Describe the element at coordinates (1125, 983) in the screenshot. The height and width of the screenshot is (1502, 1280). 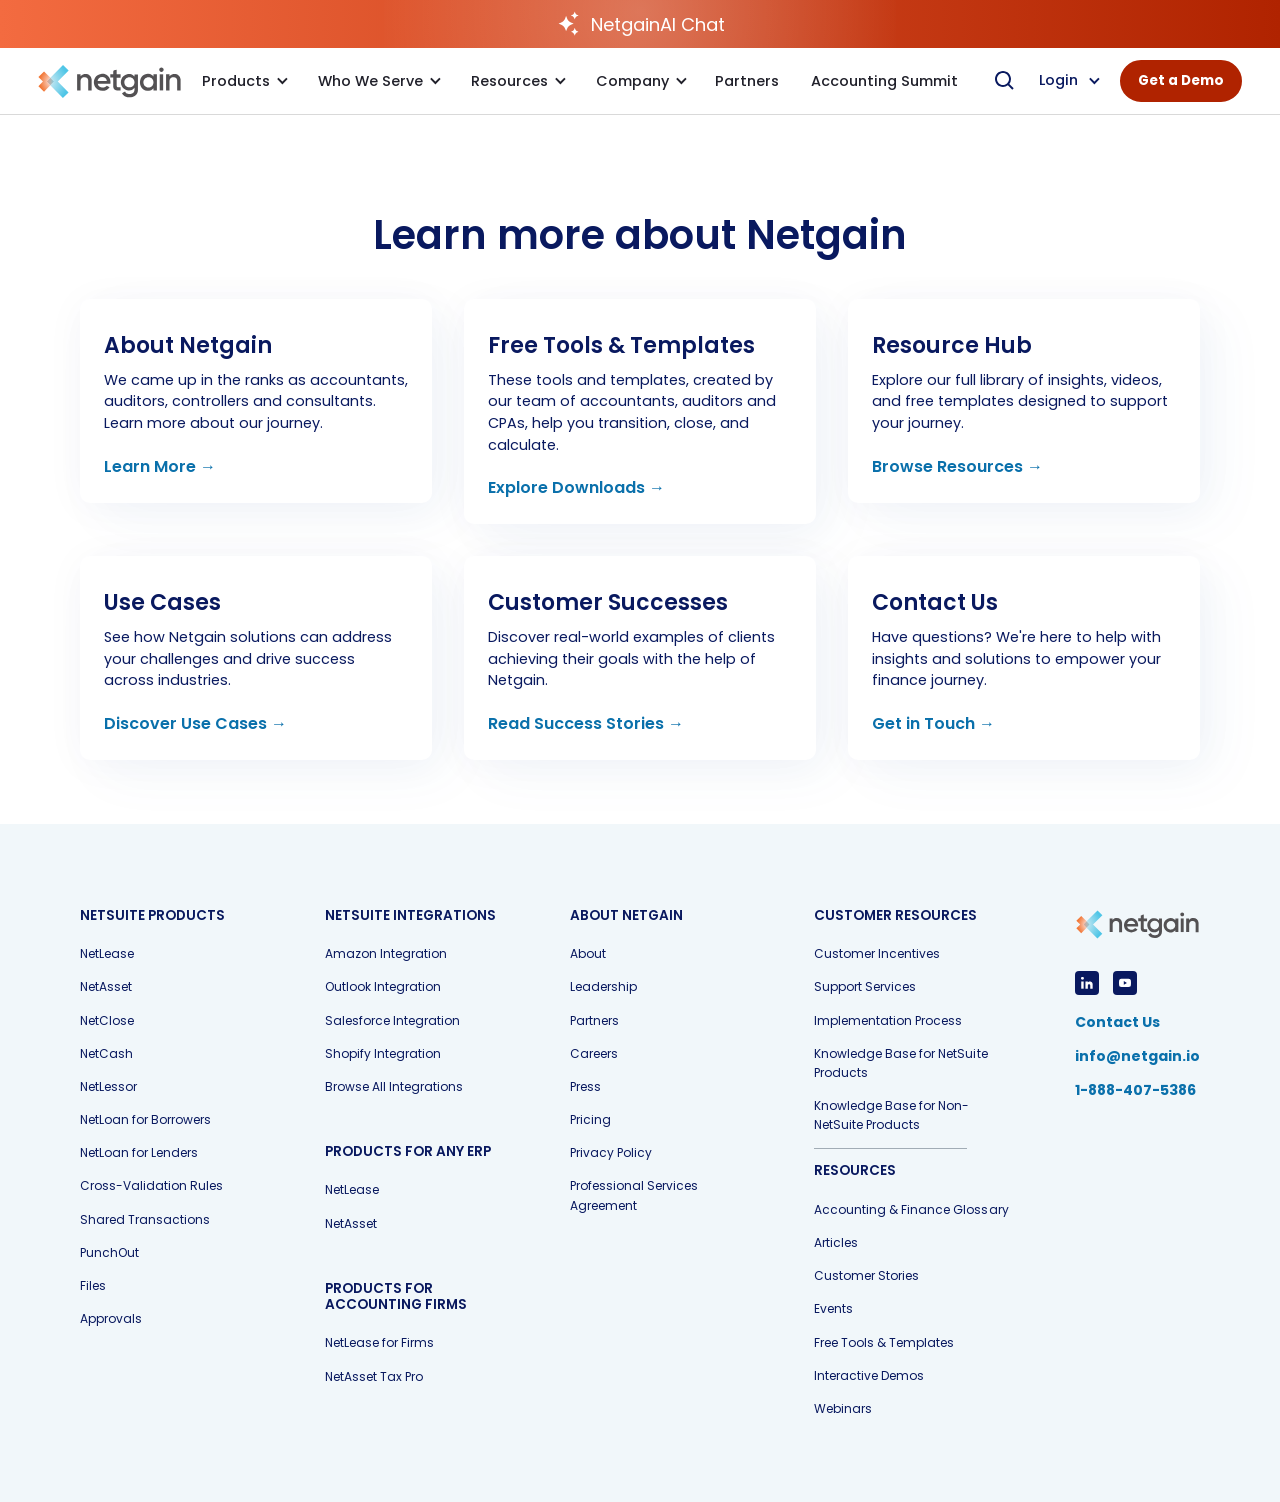
I see `[View YouTube Profile]` at that location.